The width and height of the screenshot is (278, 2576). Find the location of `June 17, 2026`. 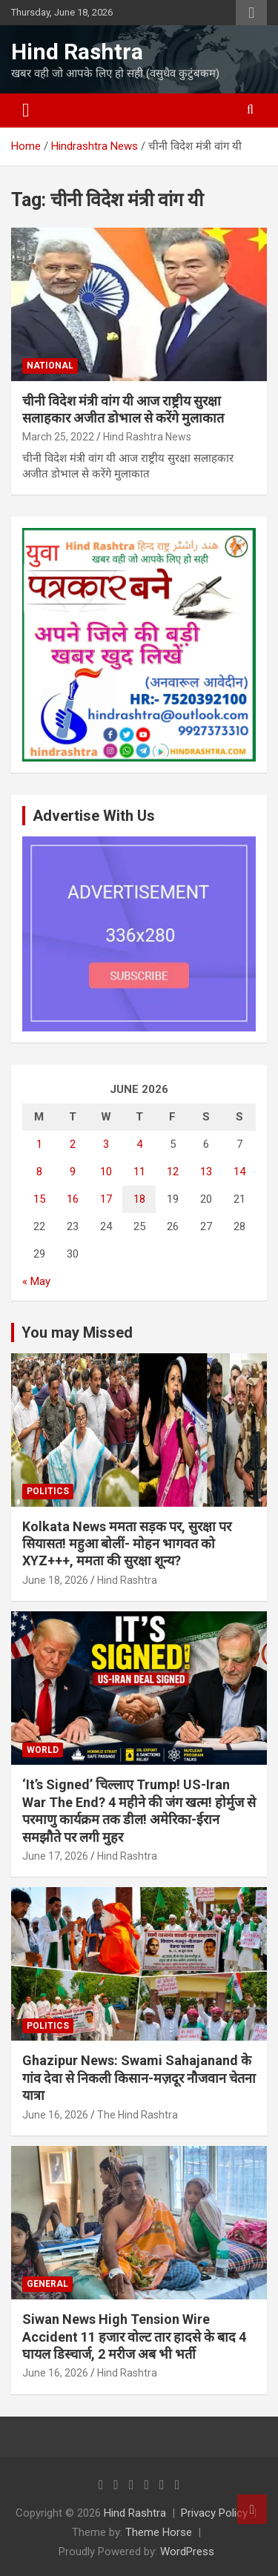

June 17, 2026 is located at coordinates (55, 1856).